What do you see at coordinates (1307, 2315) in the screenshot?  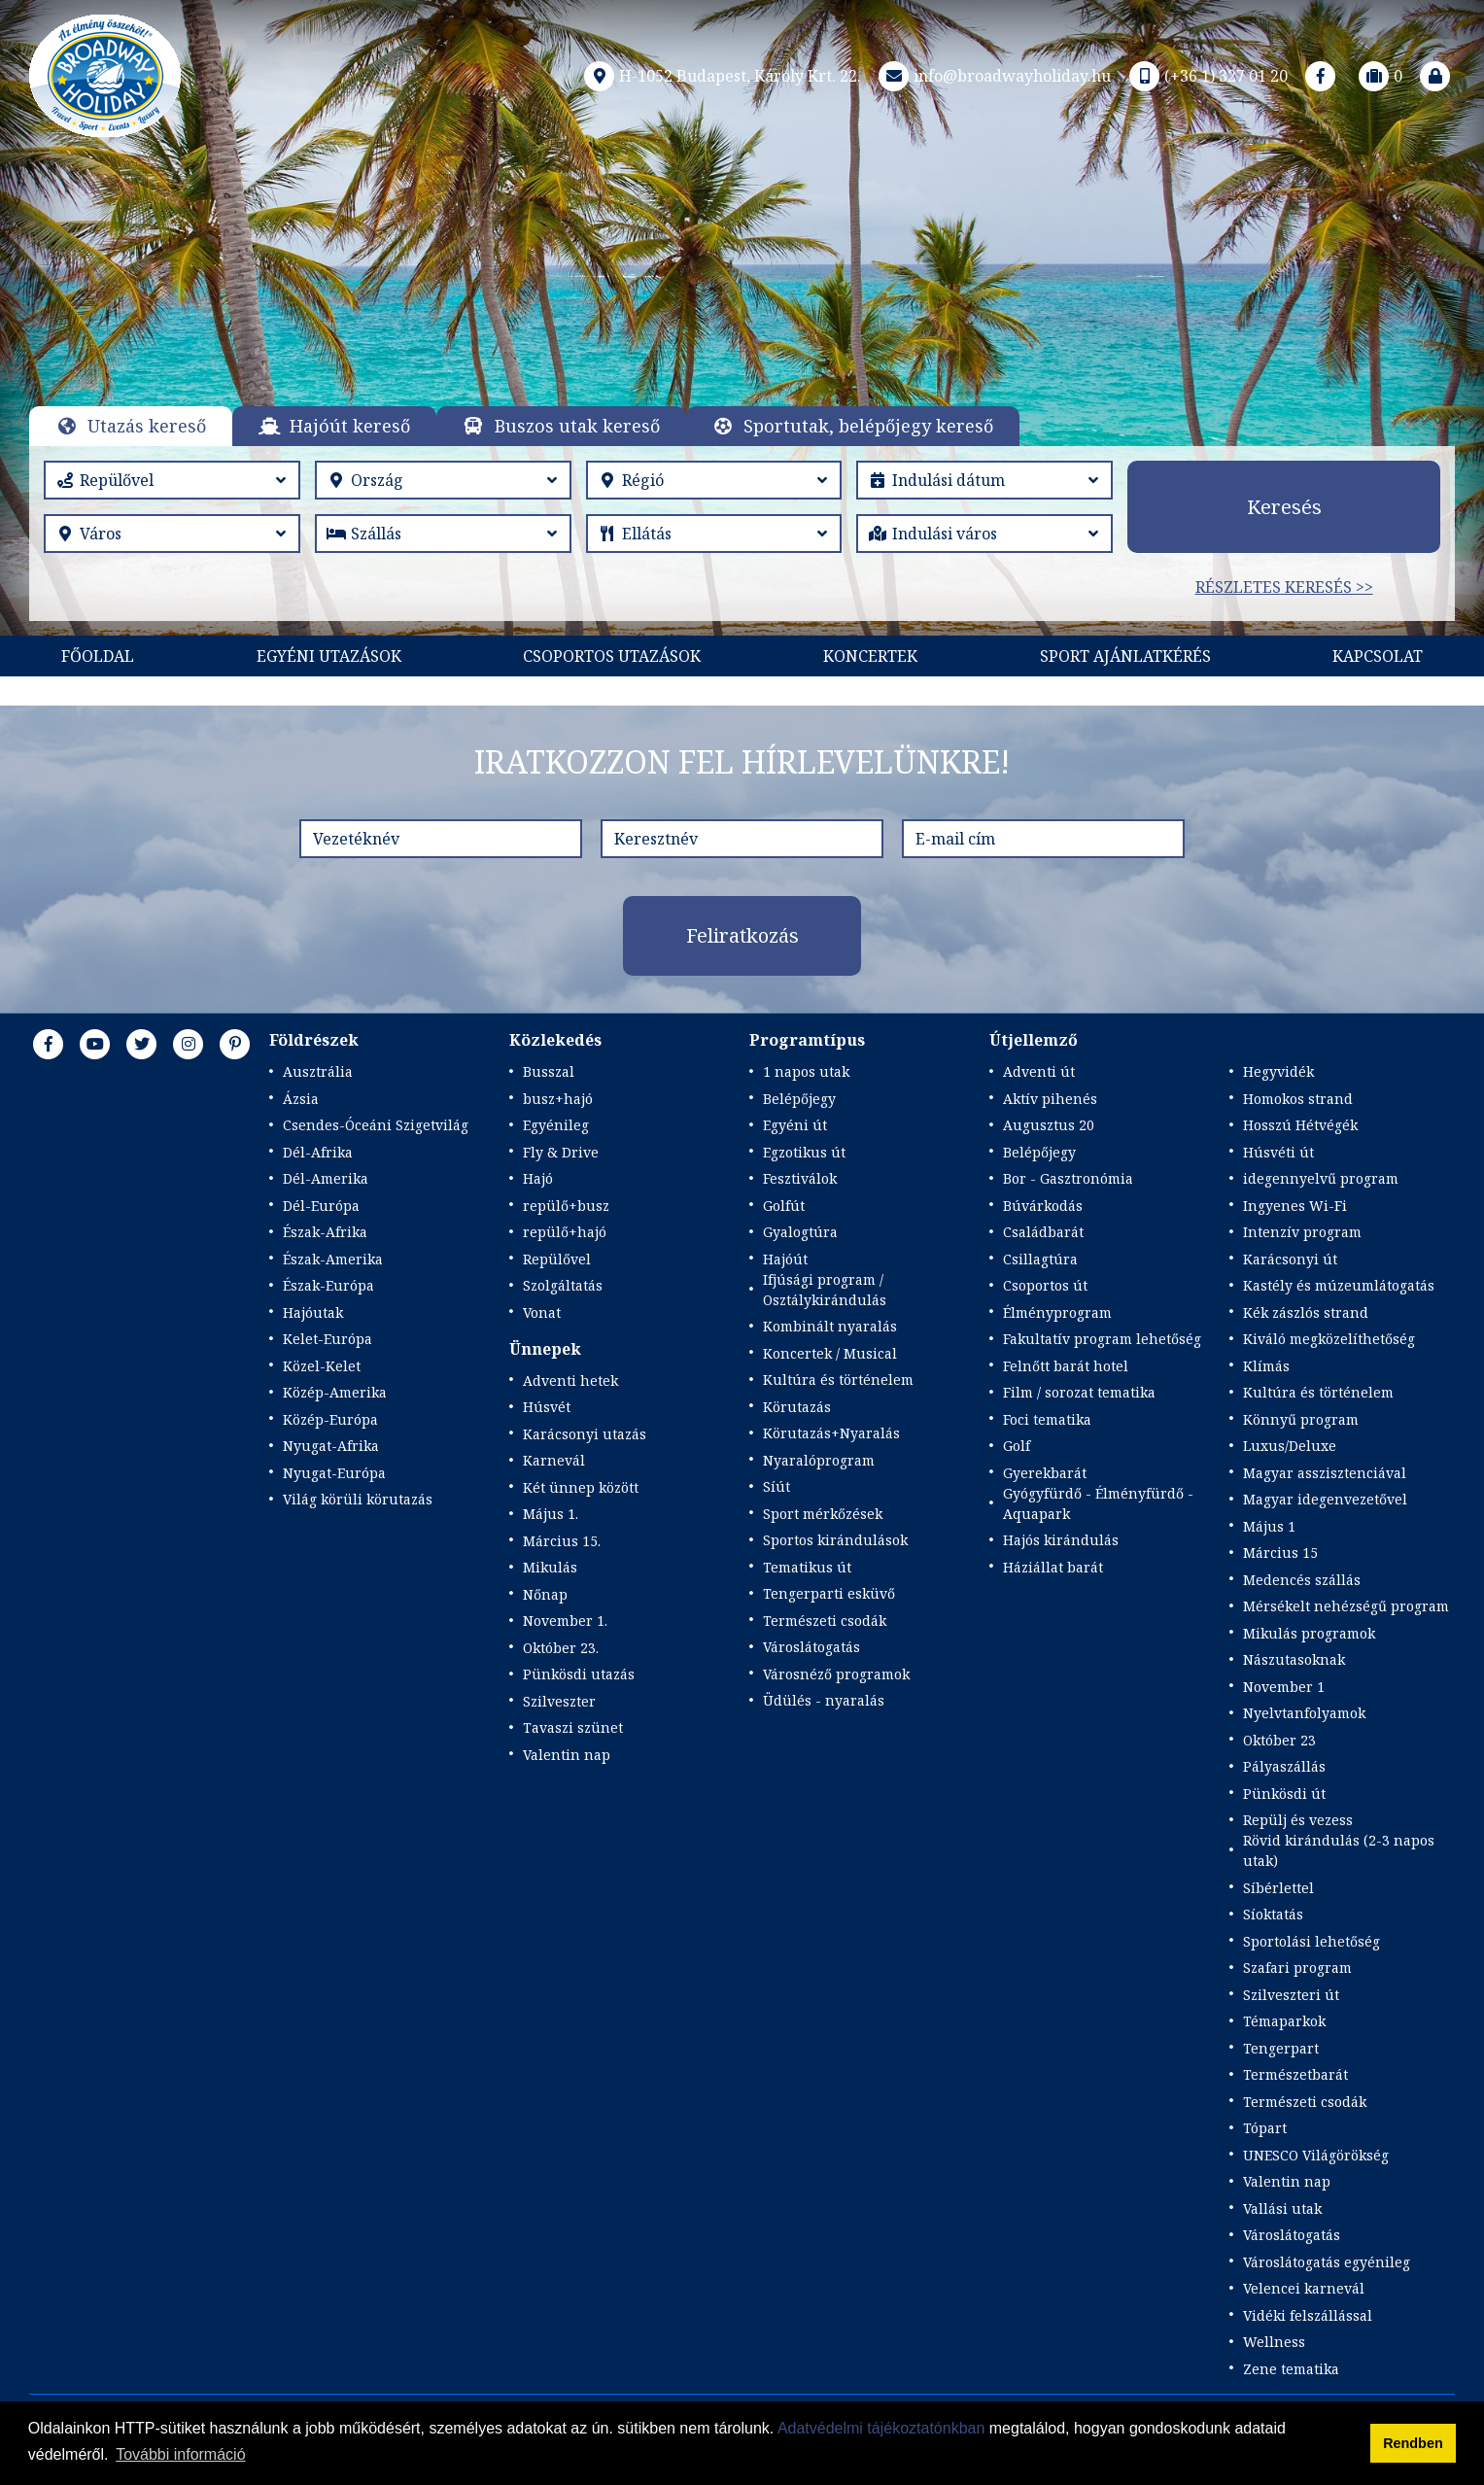 I see `Vidéki felszállással` at bounding box center [1307, 2315].